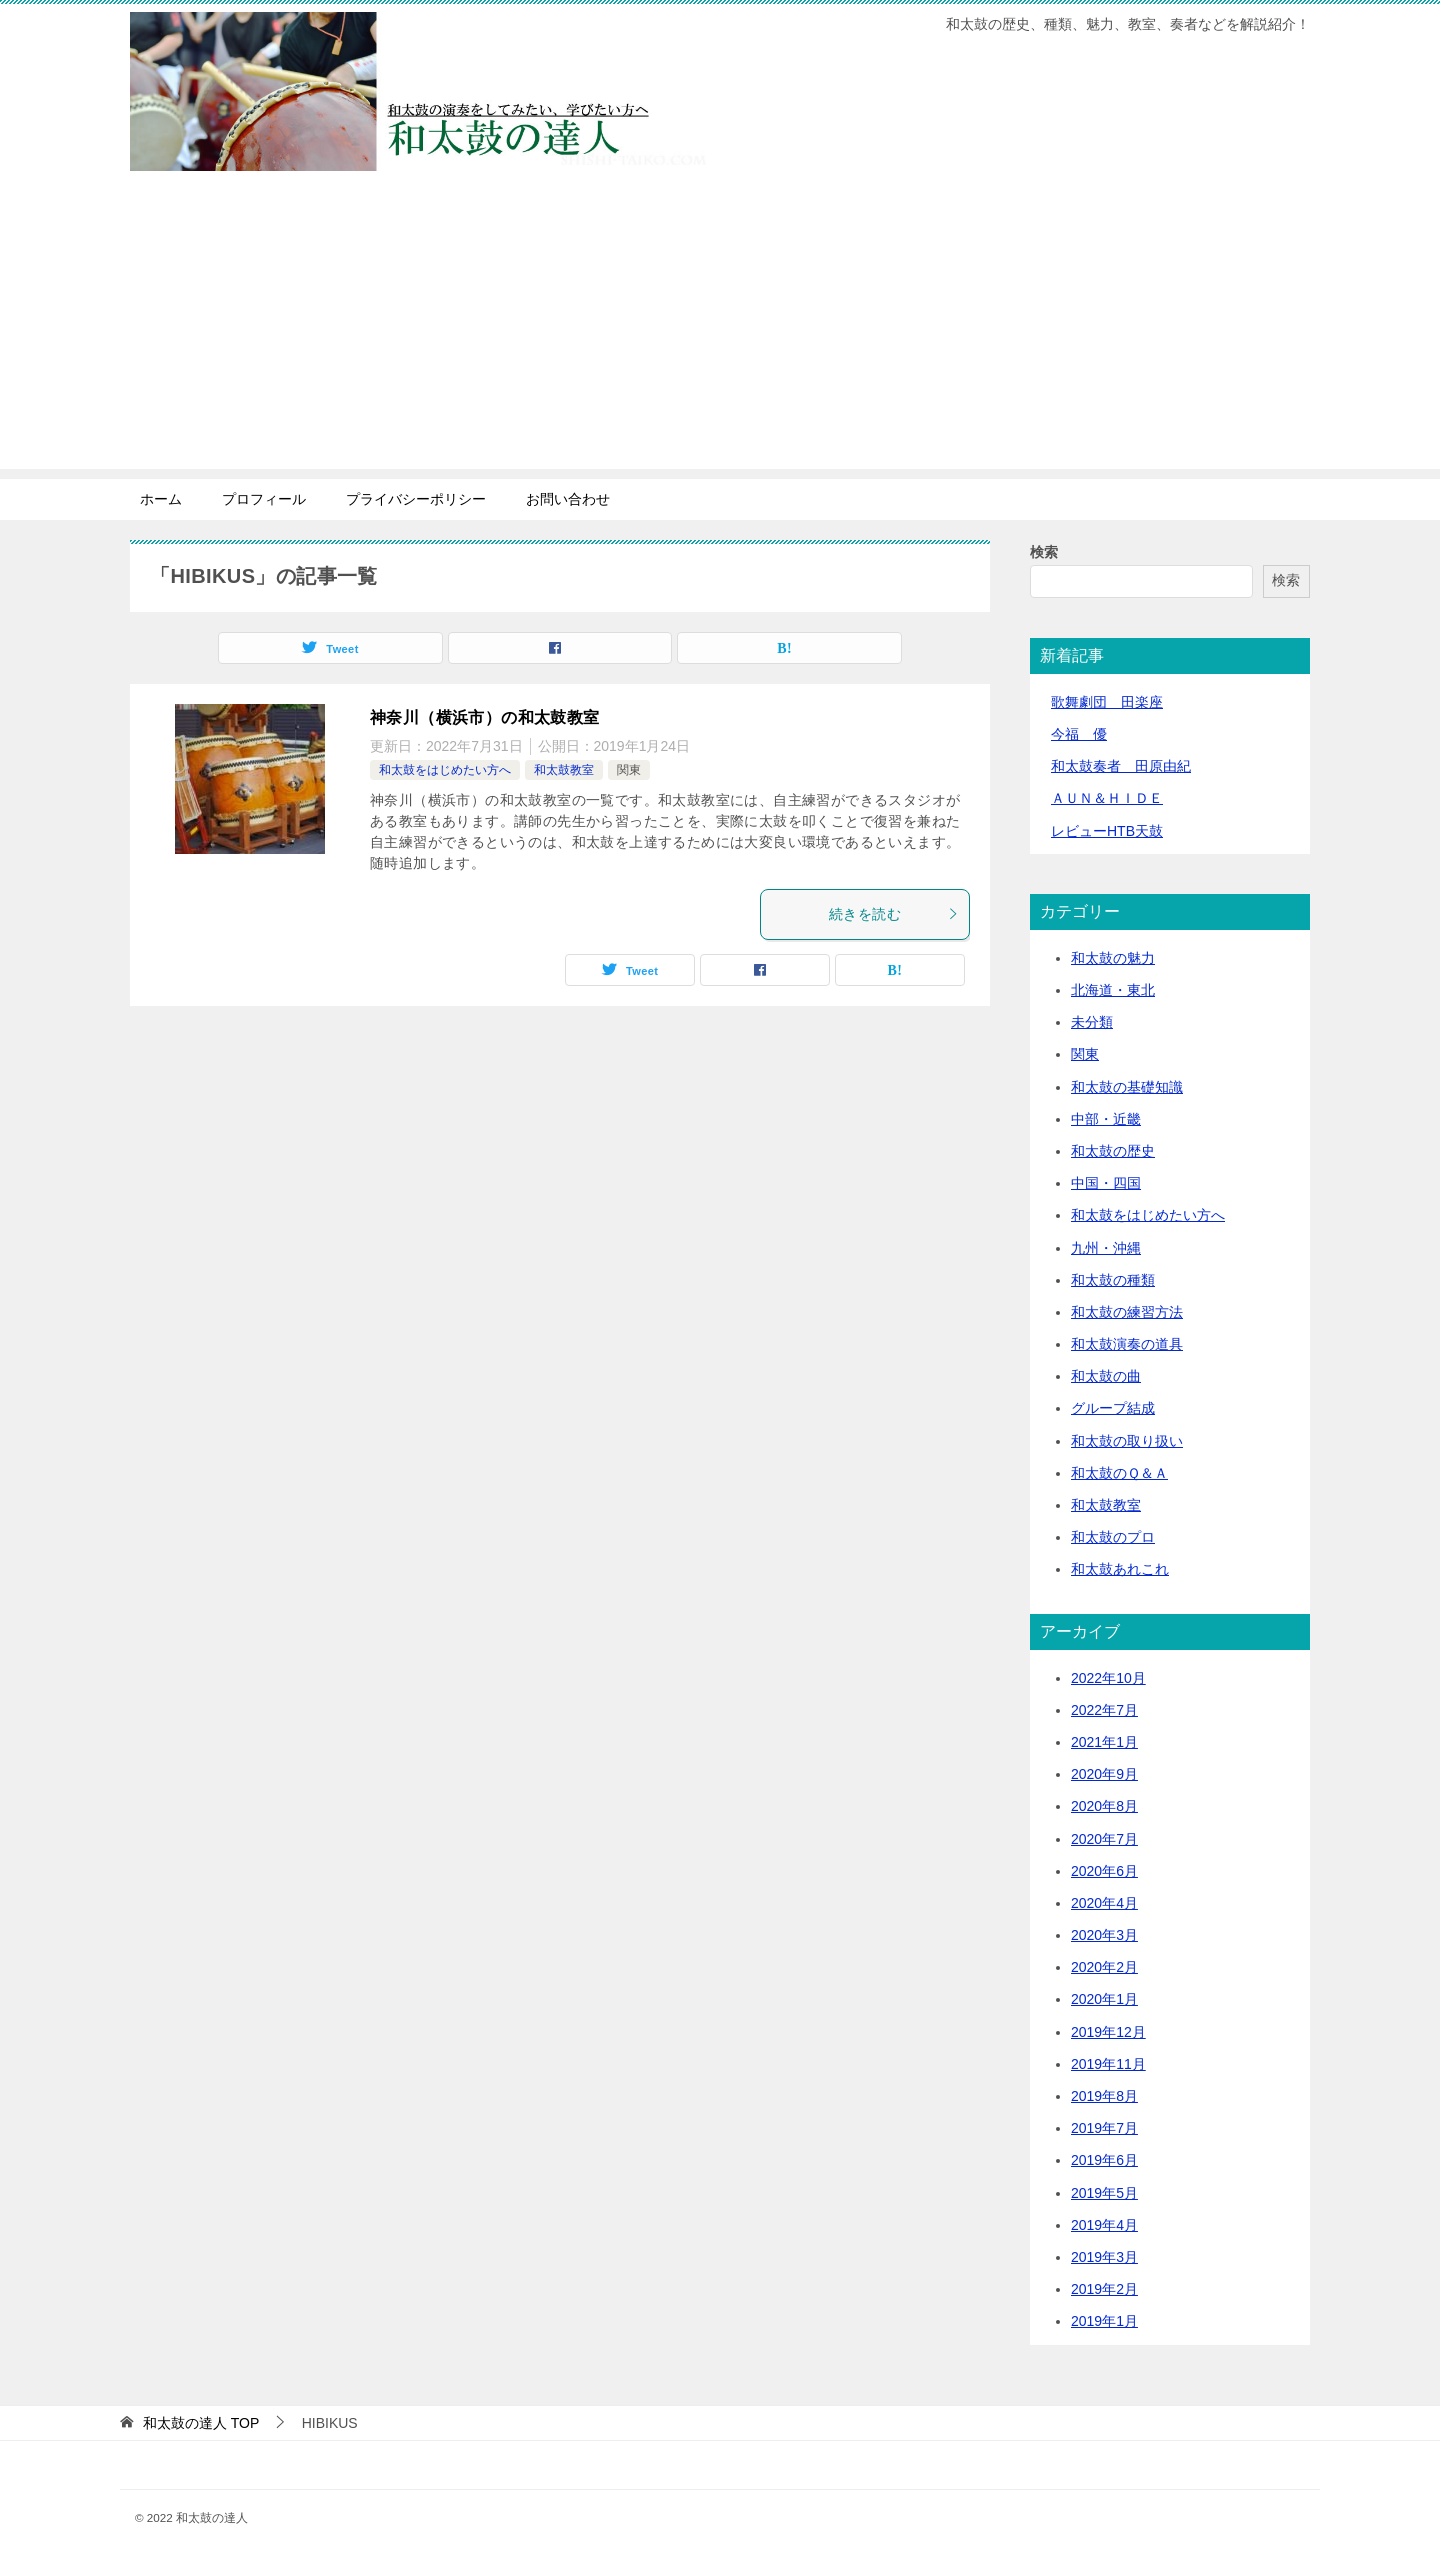 This screenshot has width=1440, height=2565. What do you see at coordinates (1119, 1473) in the screenshot?
I see `和太鼓のＱ＆Ａ` at bounding box center [1119, 1473].